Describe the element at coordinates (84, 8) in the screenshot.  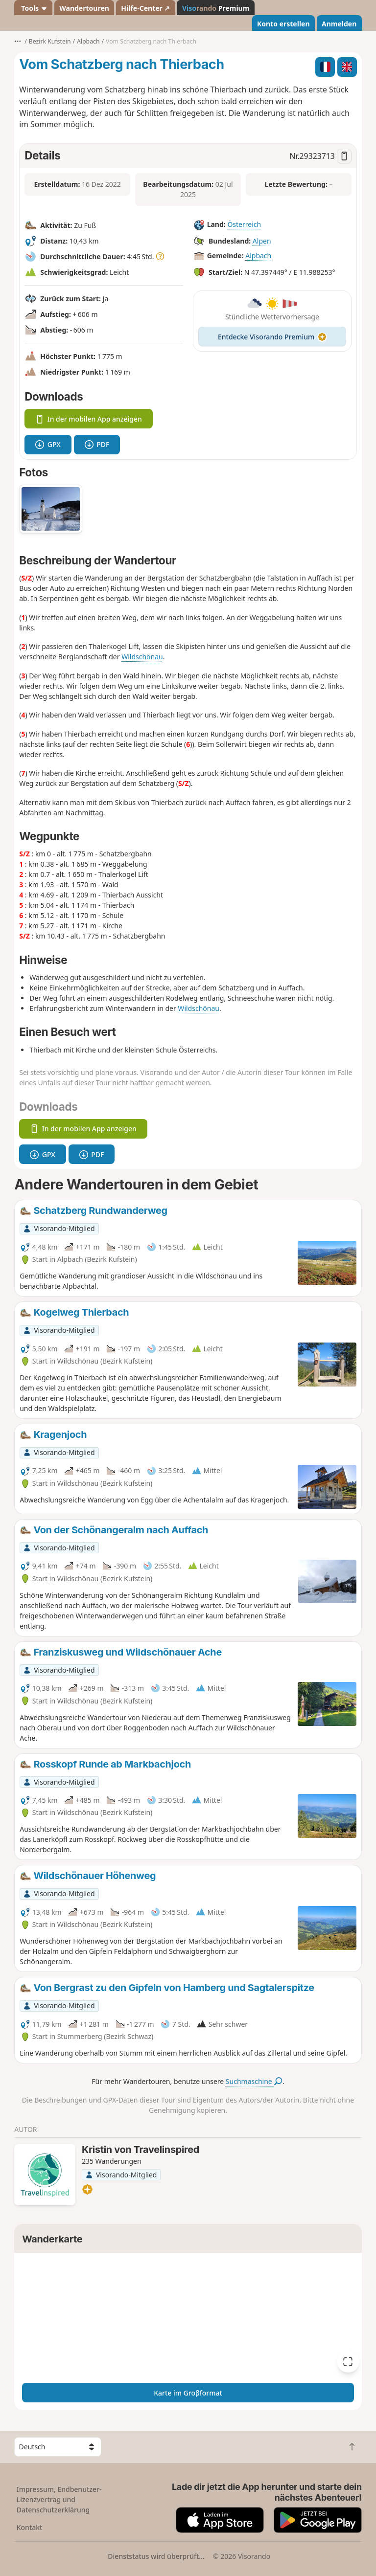
I see `Wandertouren` at that location.